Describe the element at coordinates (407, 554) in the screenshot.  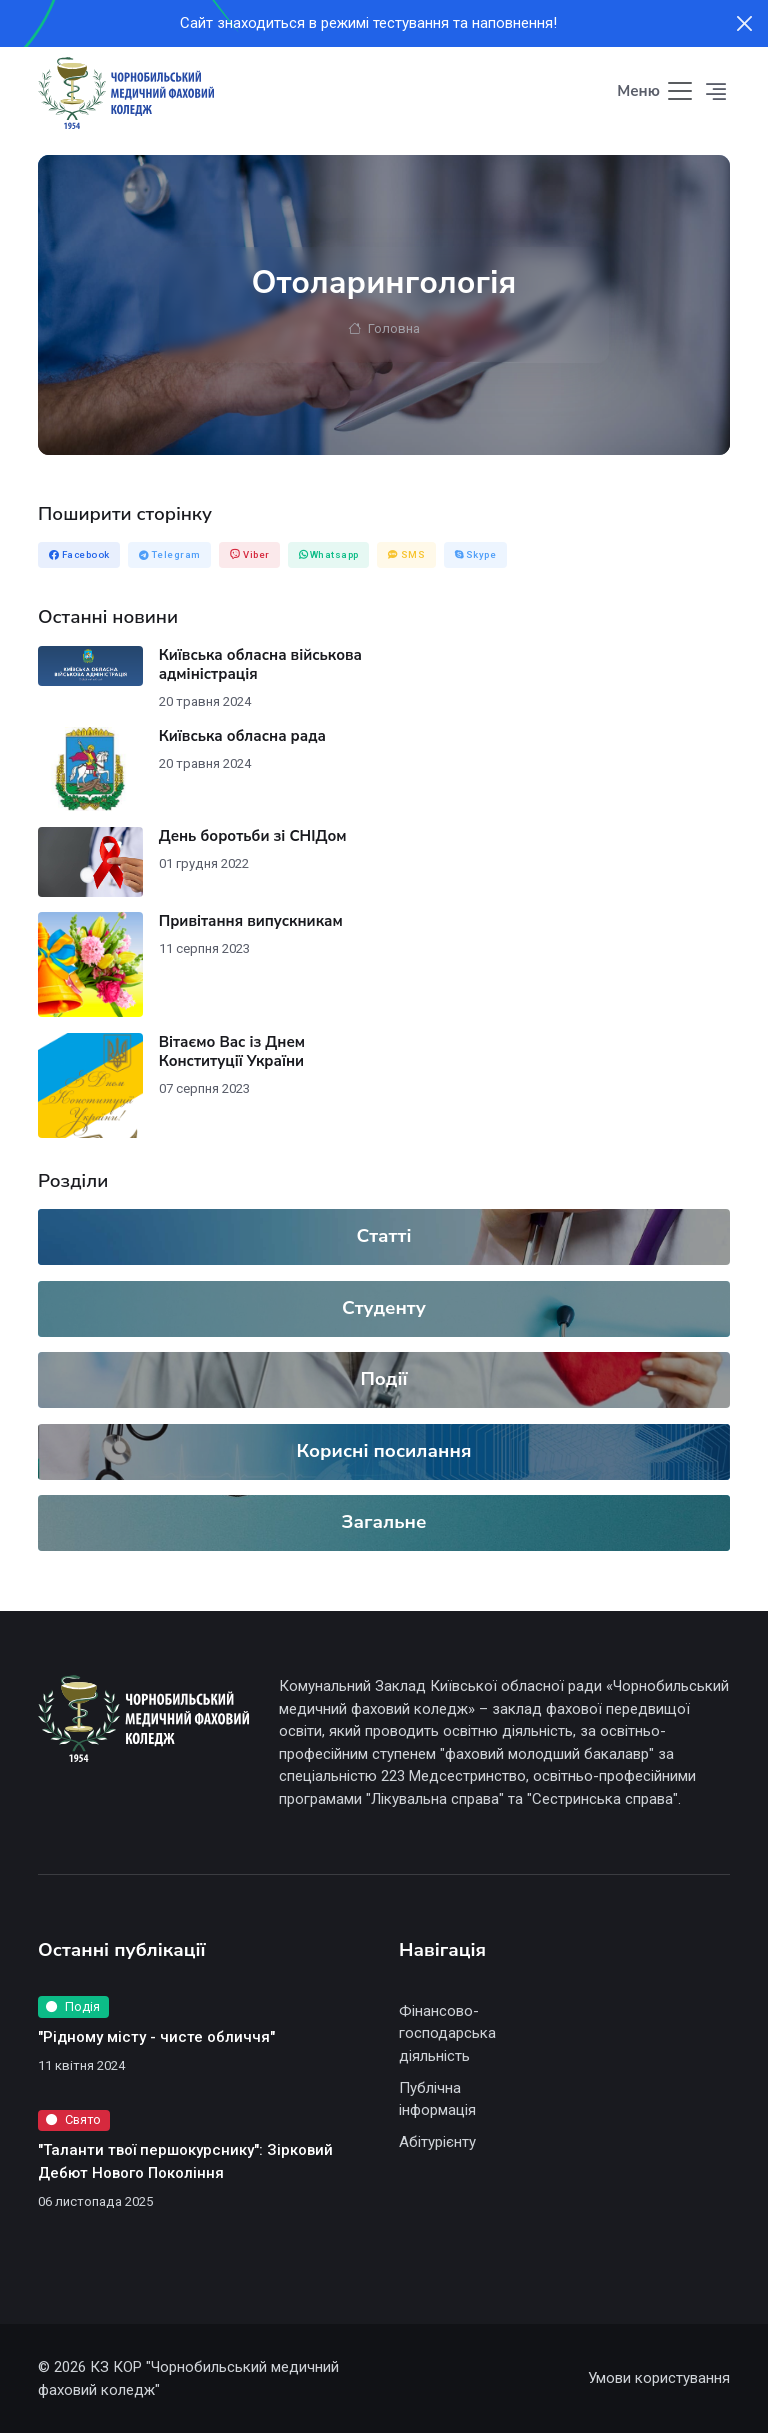
I see `SMS` at that location.